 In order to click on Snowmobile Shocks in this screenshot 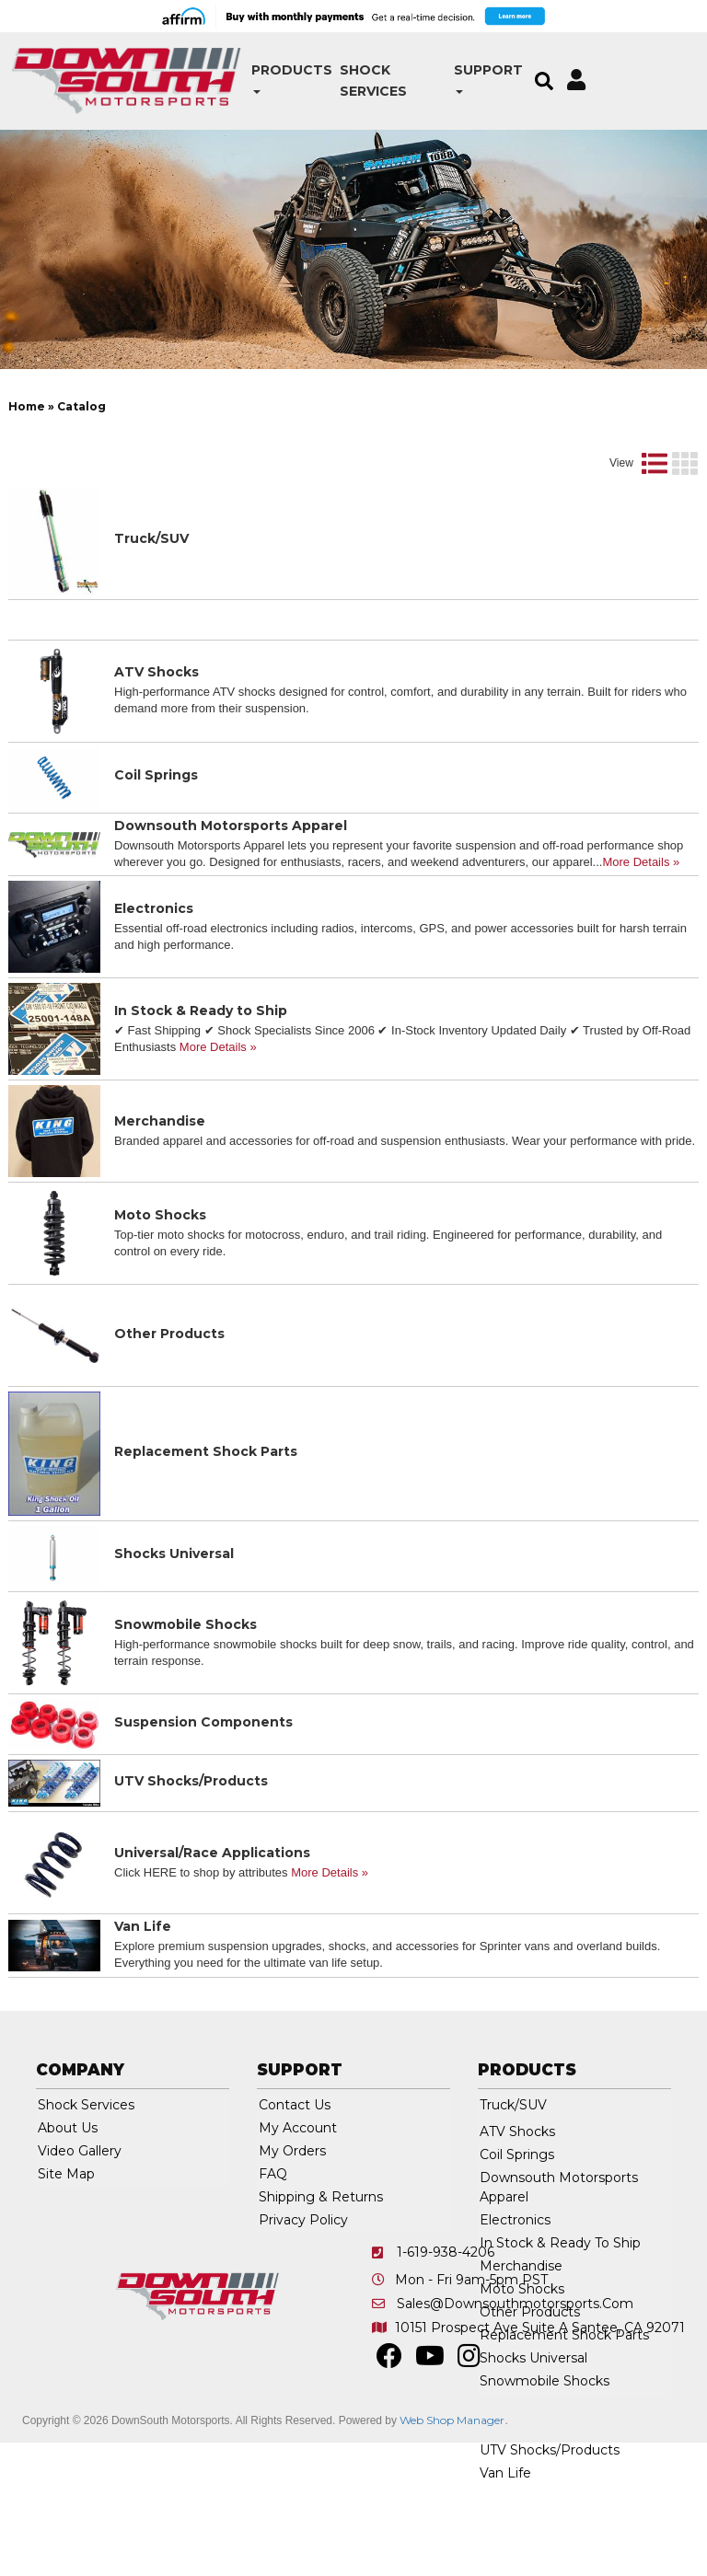, I will do `click(185, 1688)`.